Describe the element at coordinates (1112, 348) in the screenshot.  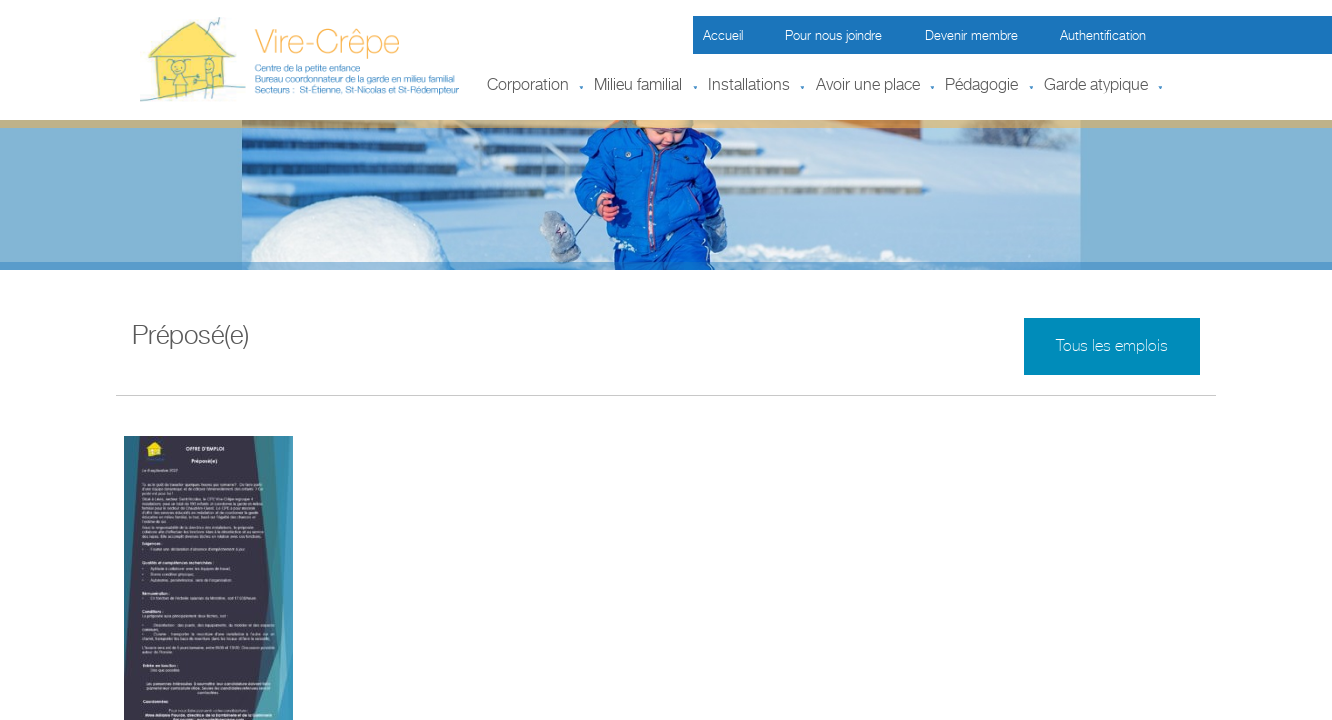
I see `Tous les emplois` at that location.